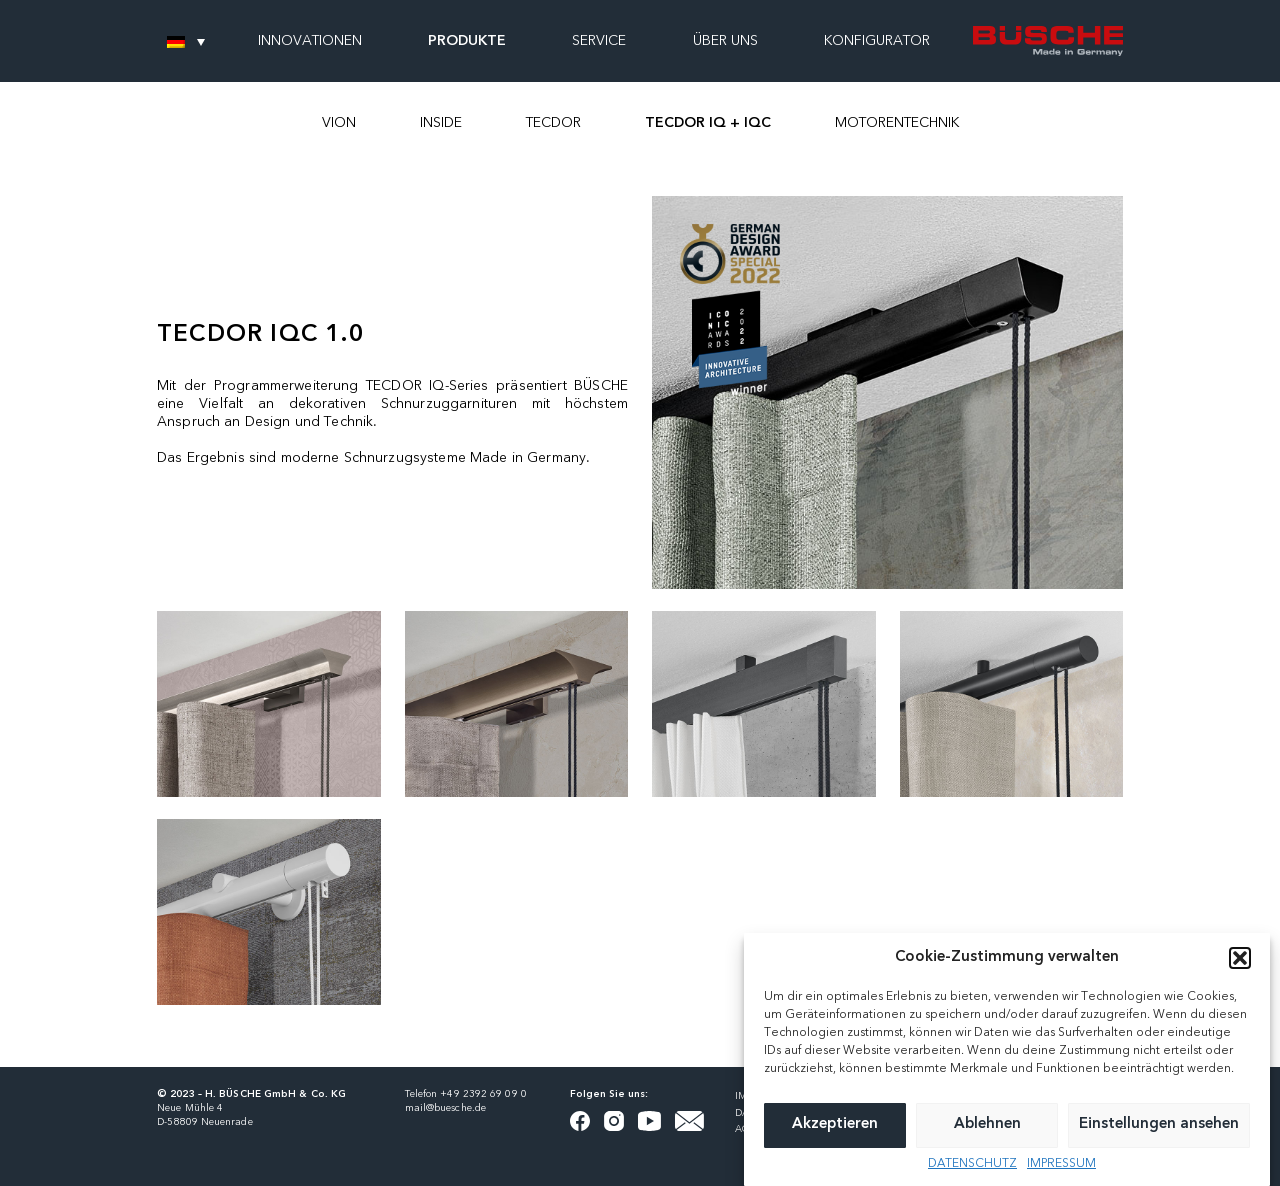  What do you see at coordinates (725, 41) in the screenshot?
I see `ÜBER UNS` at bounding box center [725, 41].